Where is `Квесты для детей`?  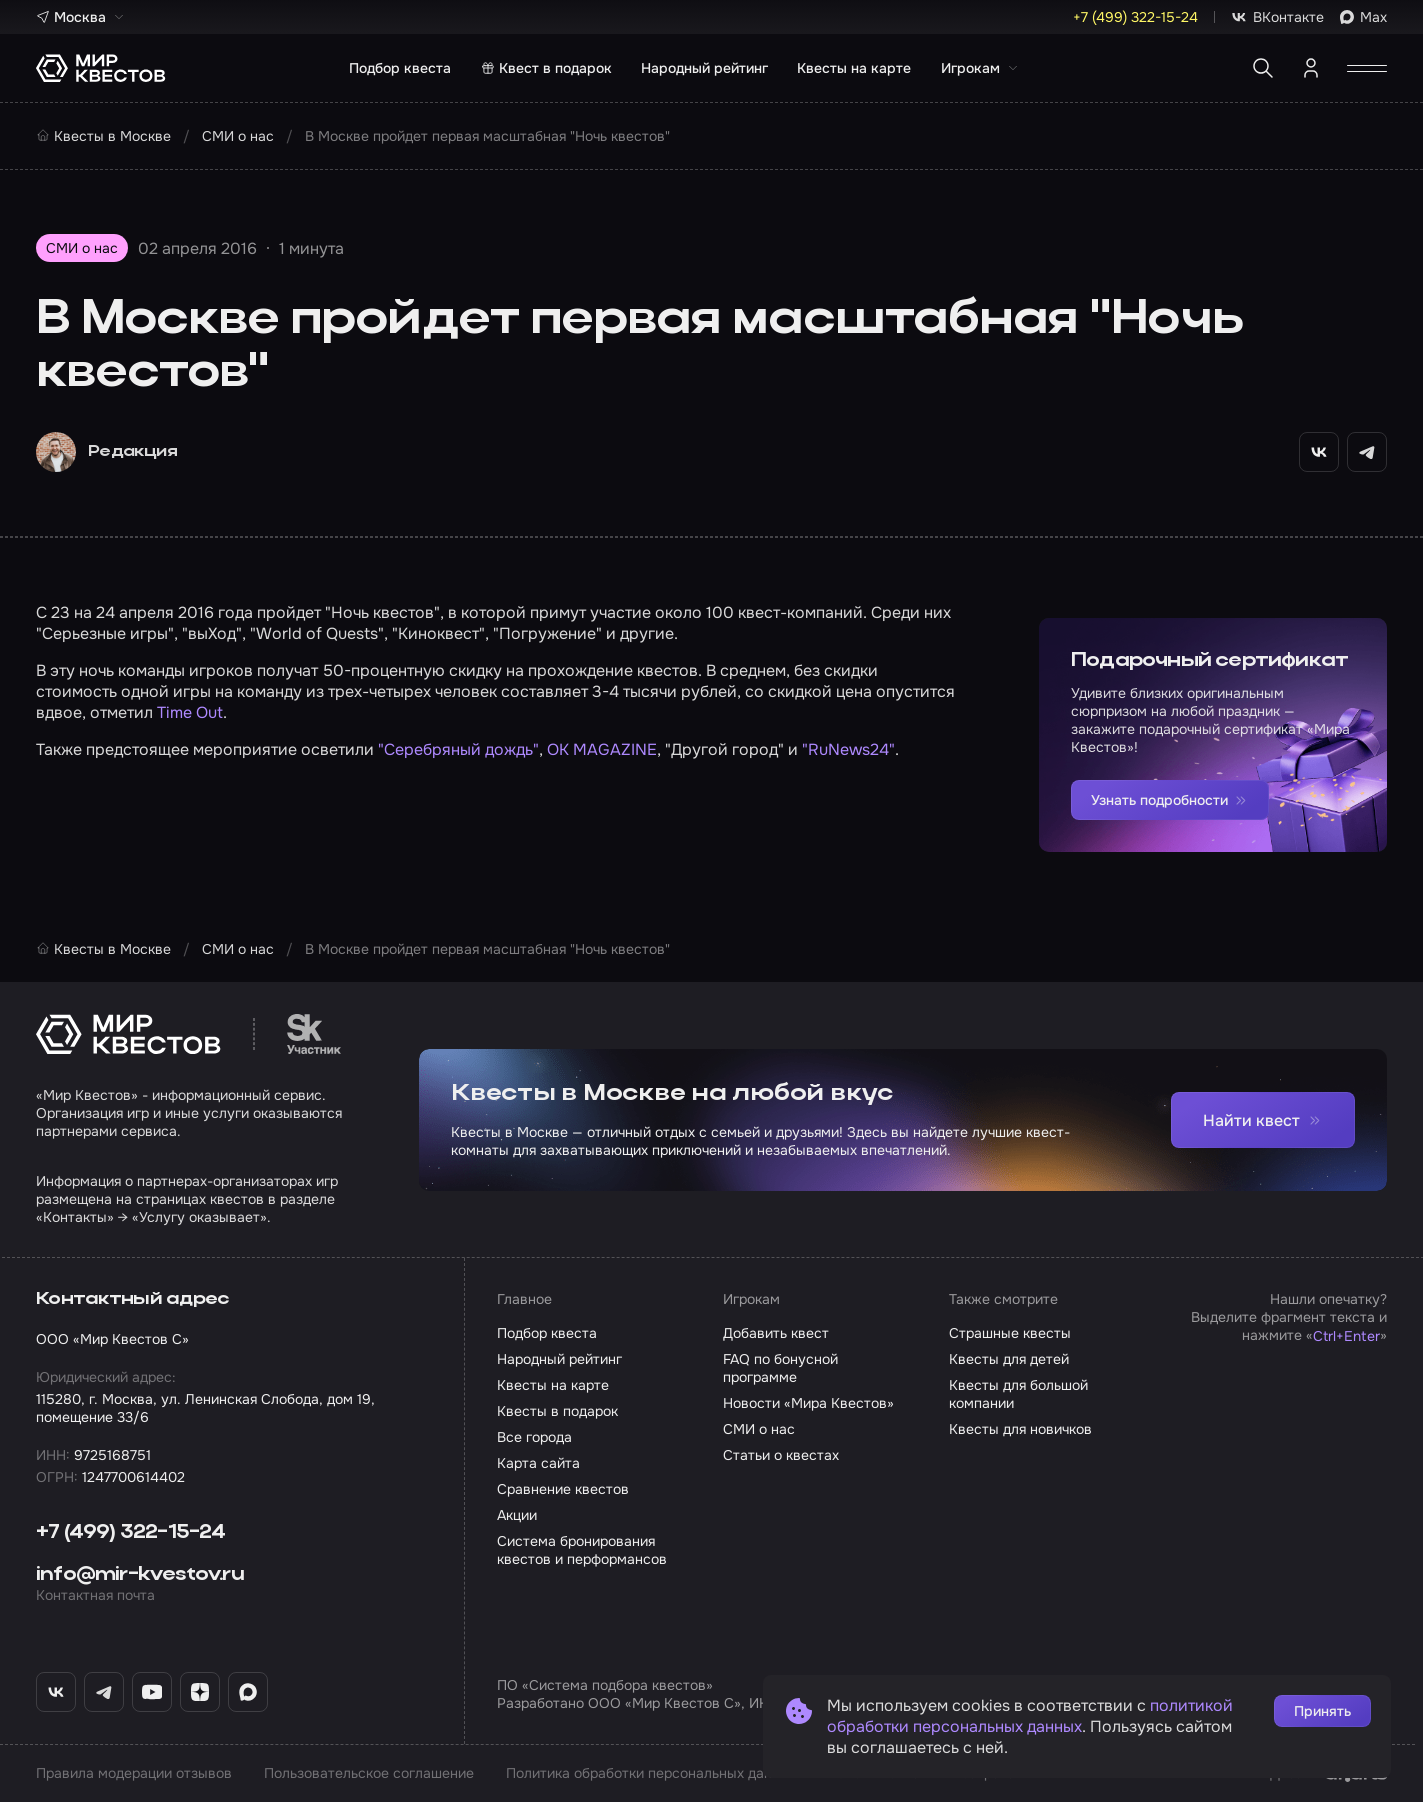
Квесты для детей is located at coordinates (1009, 1359).